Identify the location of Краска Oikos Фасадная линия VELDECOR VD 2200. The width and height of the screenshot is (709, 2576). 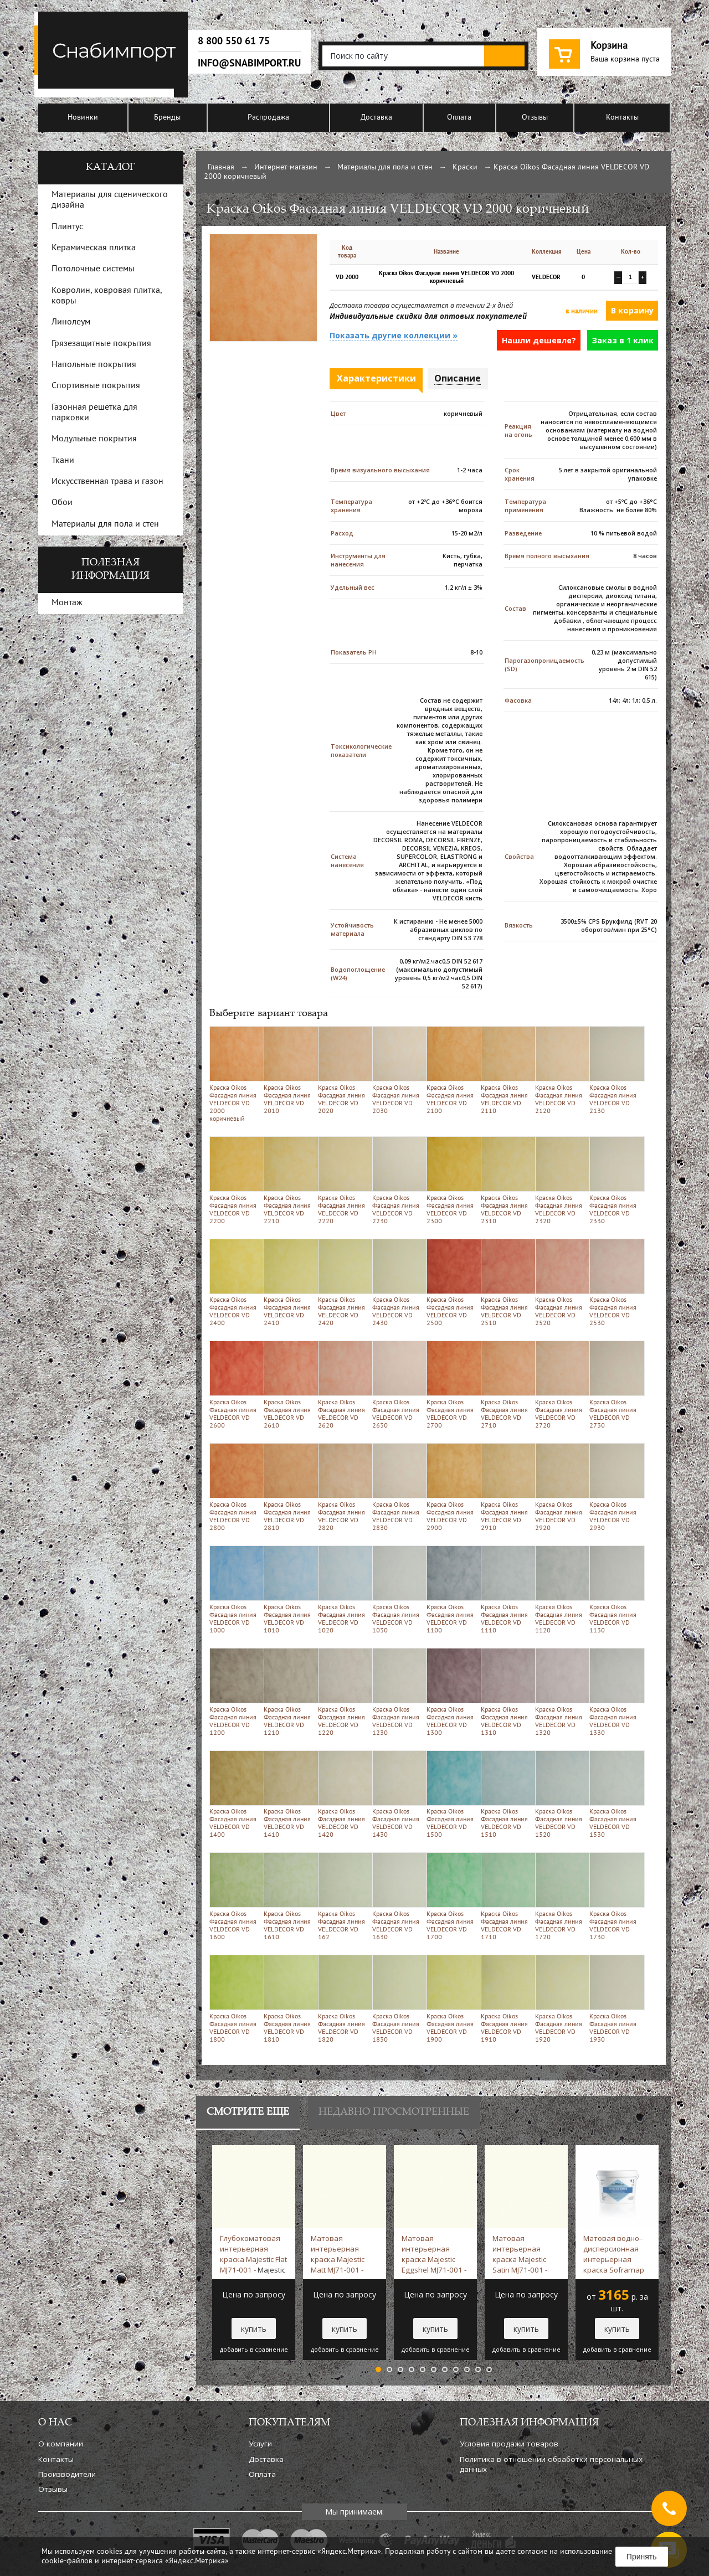
(234, 1180).